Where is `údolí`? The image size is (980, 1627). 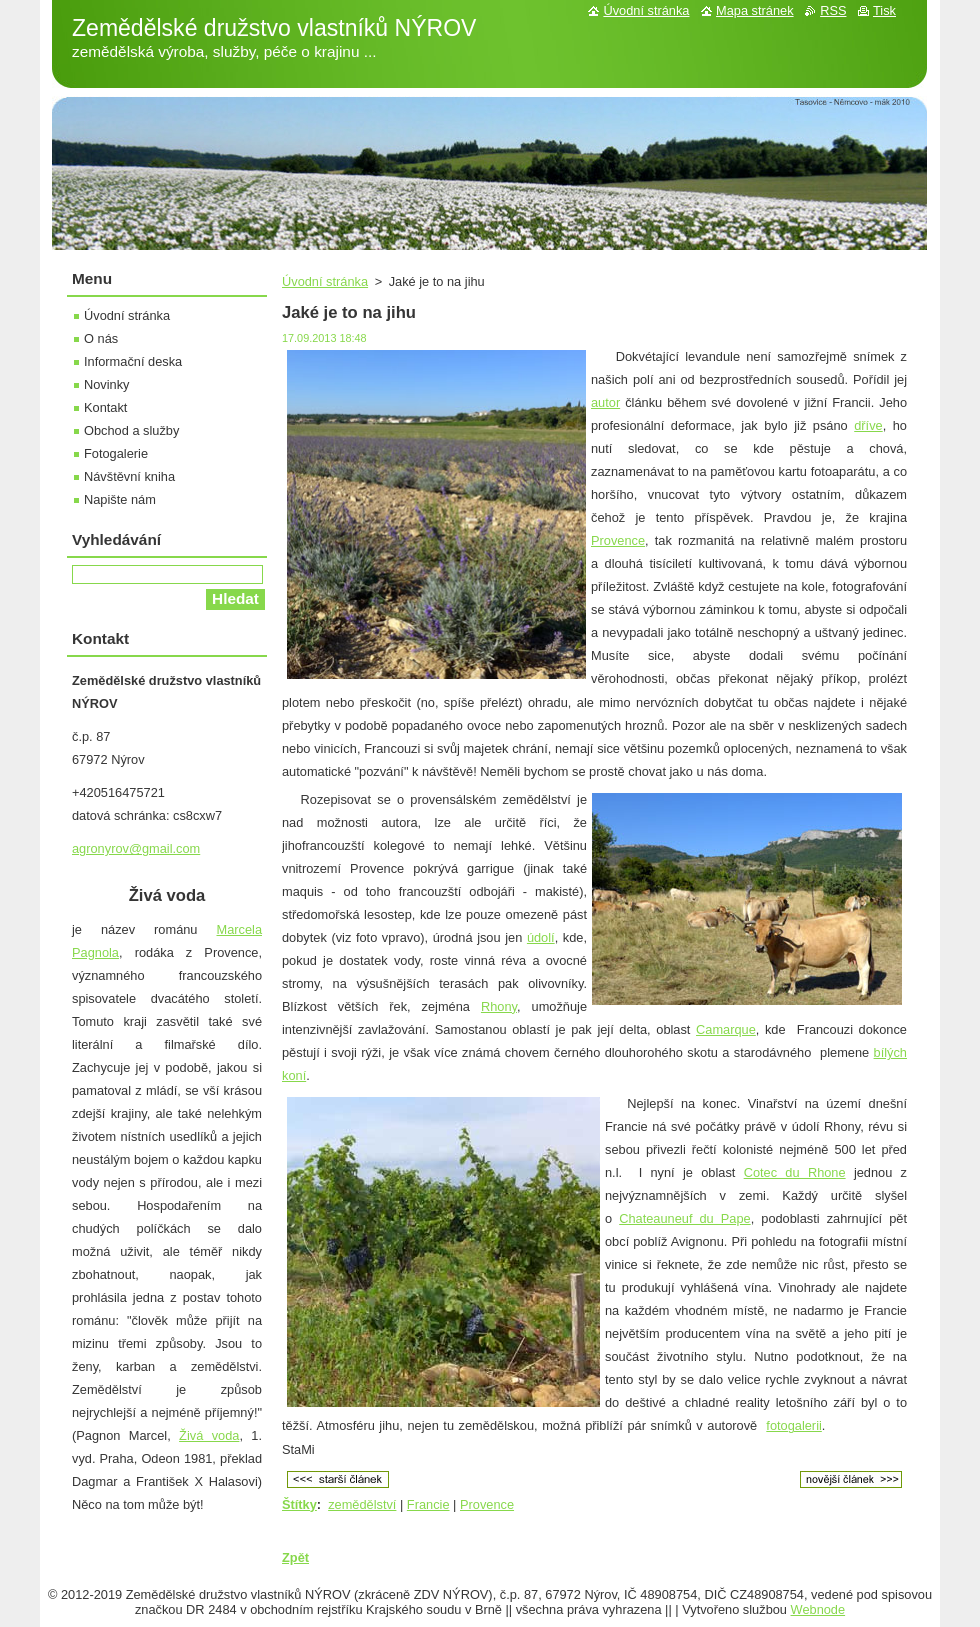 údolí is located at coordinates (541, 937).